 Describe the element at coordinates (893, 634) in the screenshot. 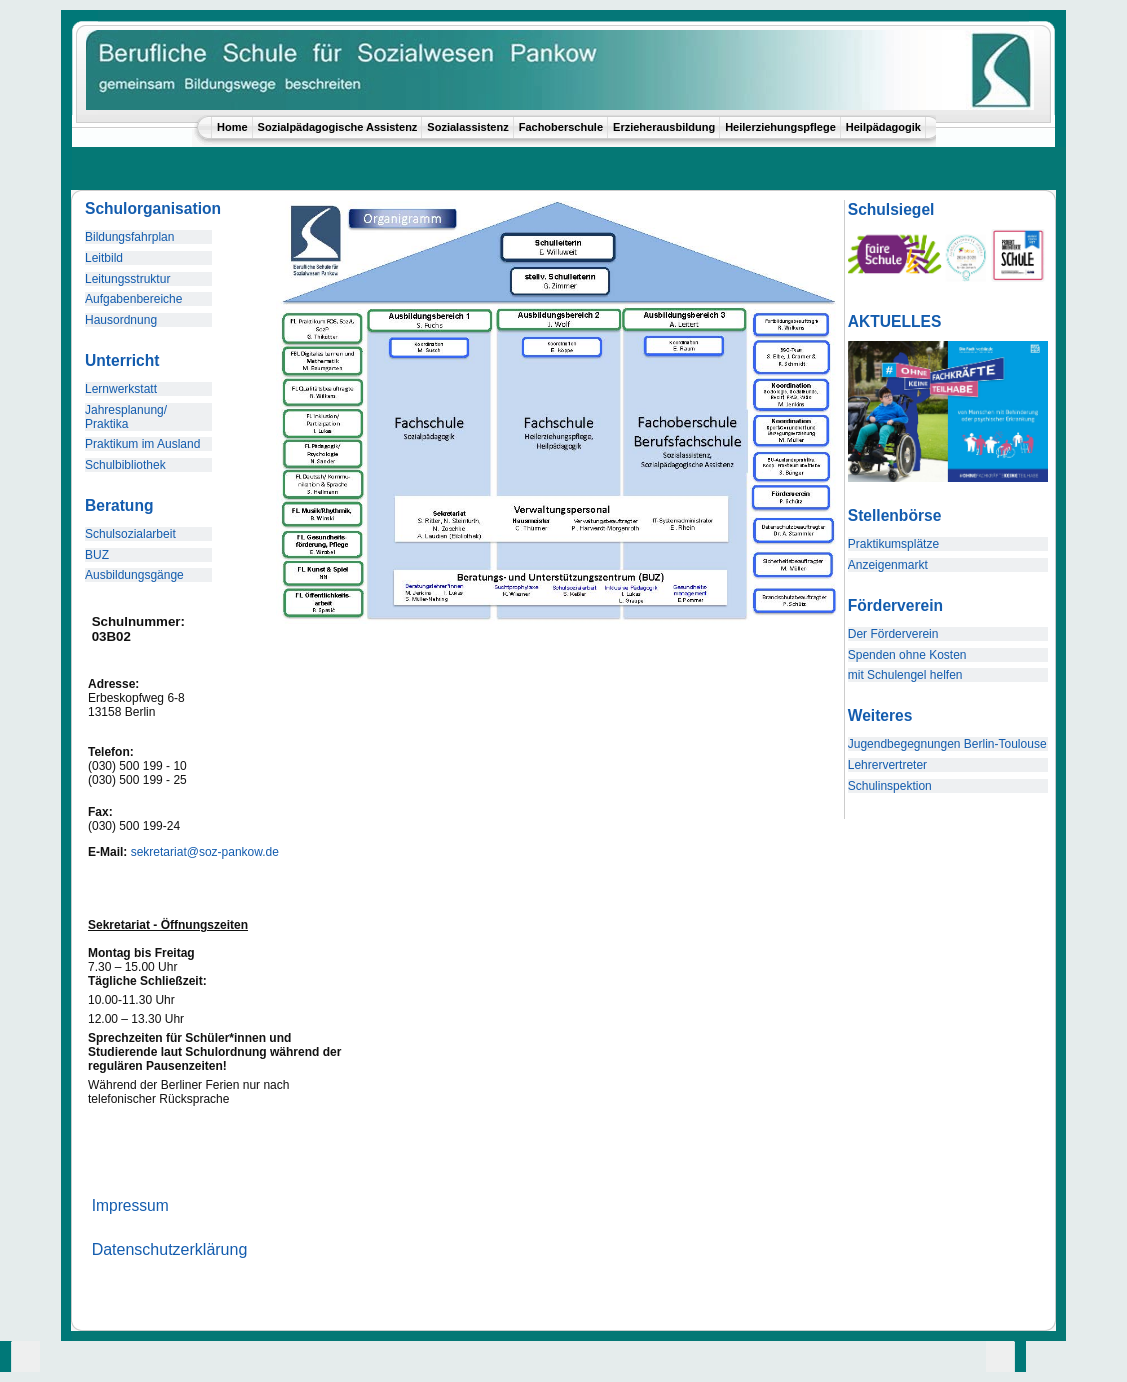

I see `Der Förderverein` at that location.